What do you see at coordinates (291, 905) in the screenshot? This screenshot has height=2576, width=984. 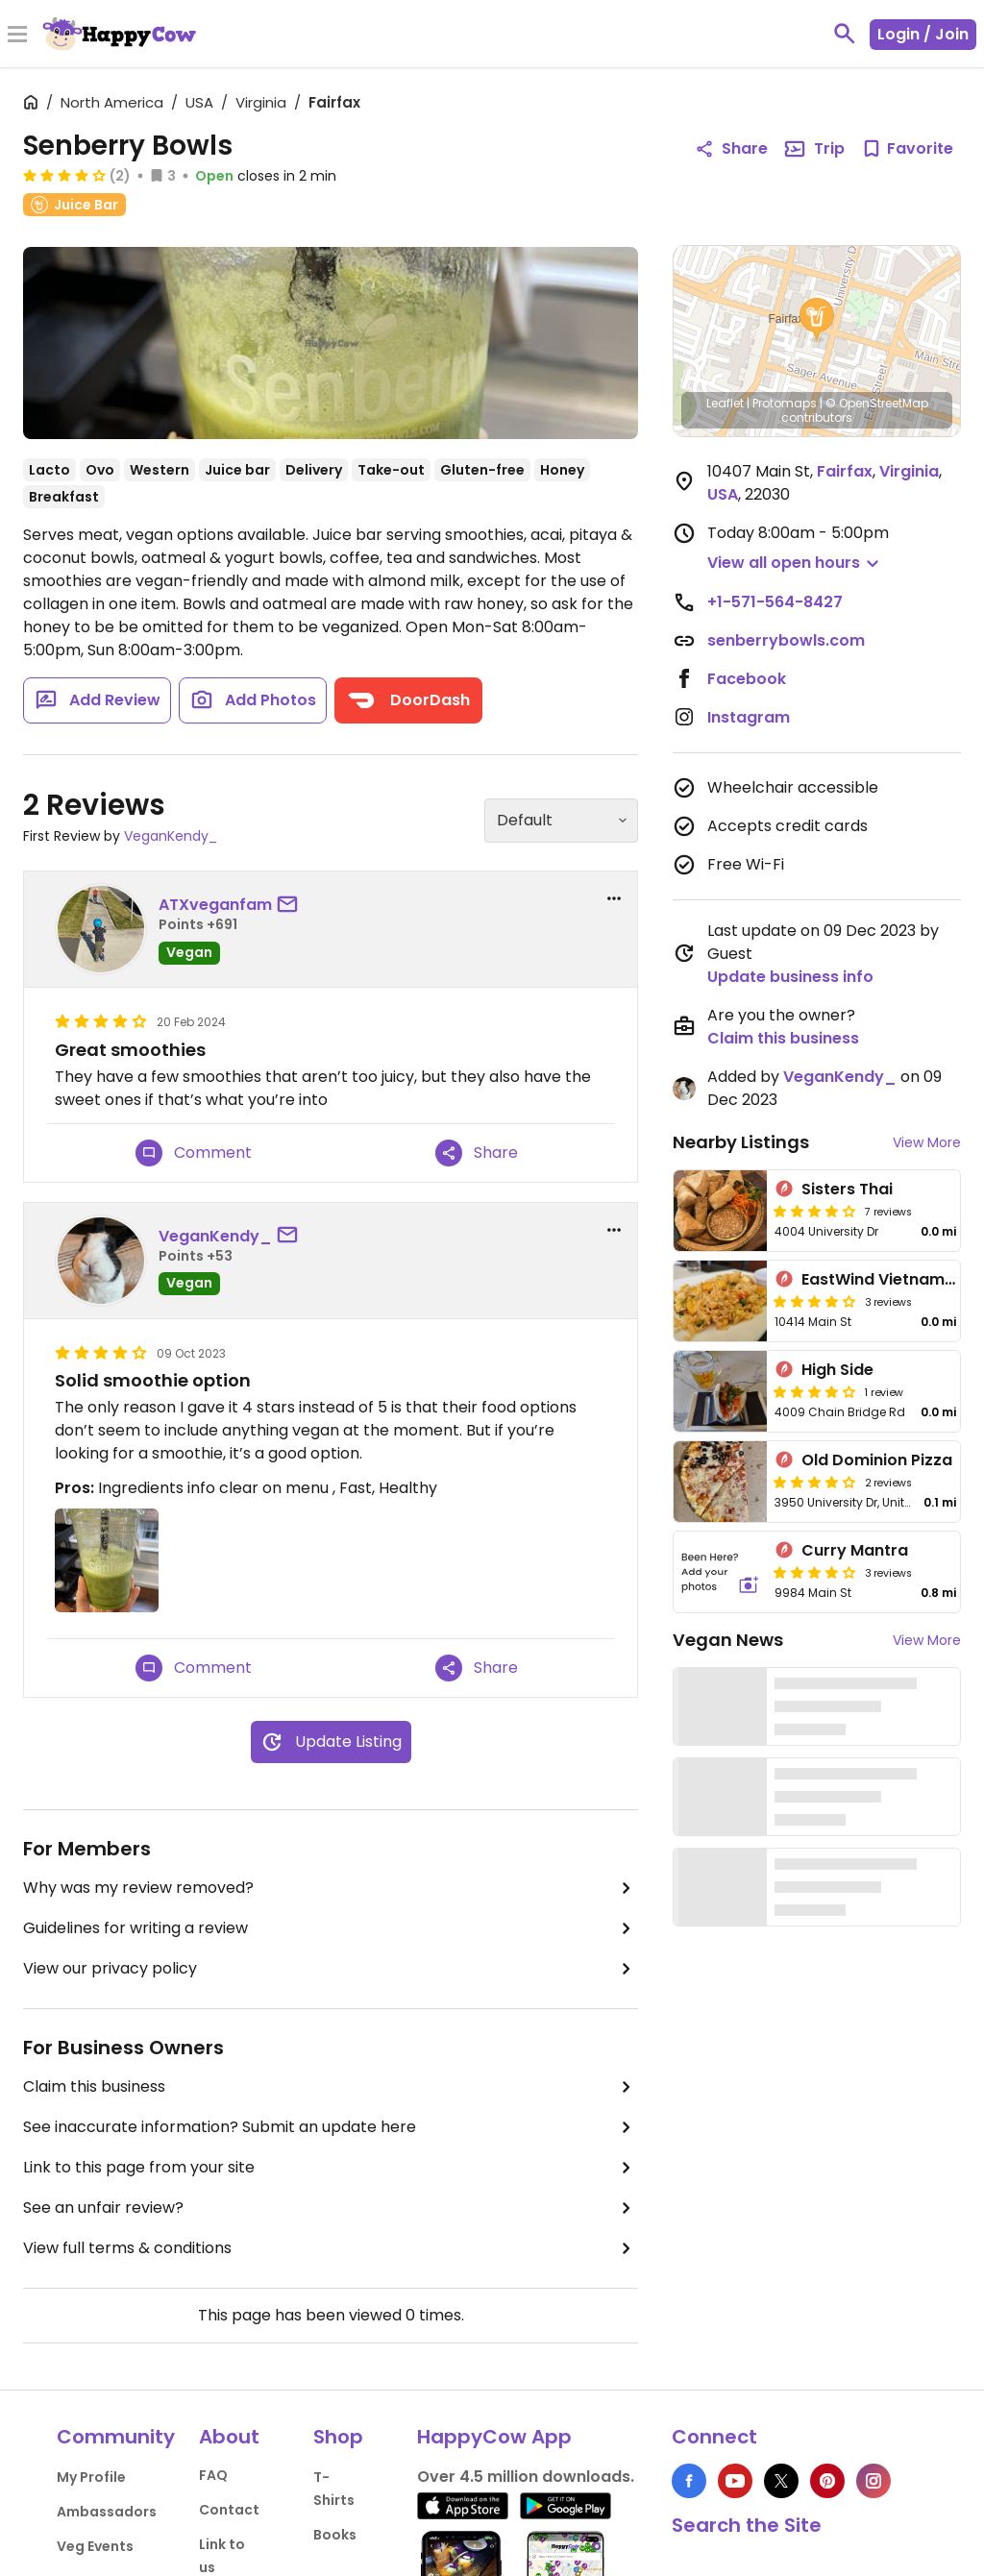 I see `[send a message to user]` at bounding box center [291, 905].